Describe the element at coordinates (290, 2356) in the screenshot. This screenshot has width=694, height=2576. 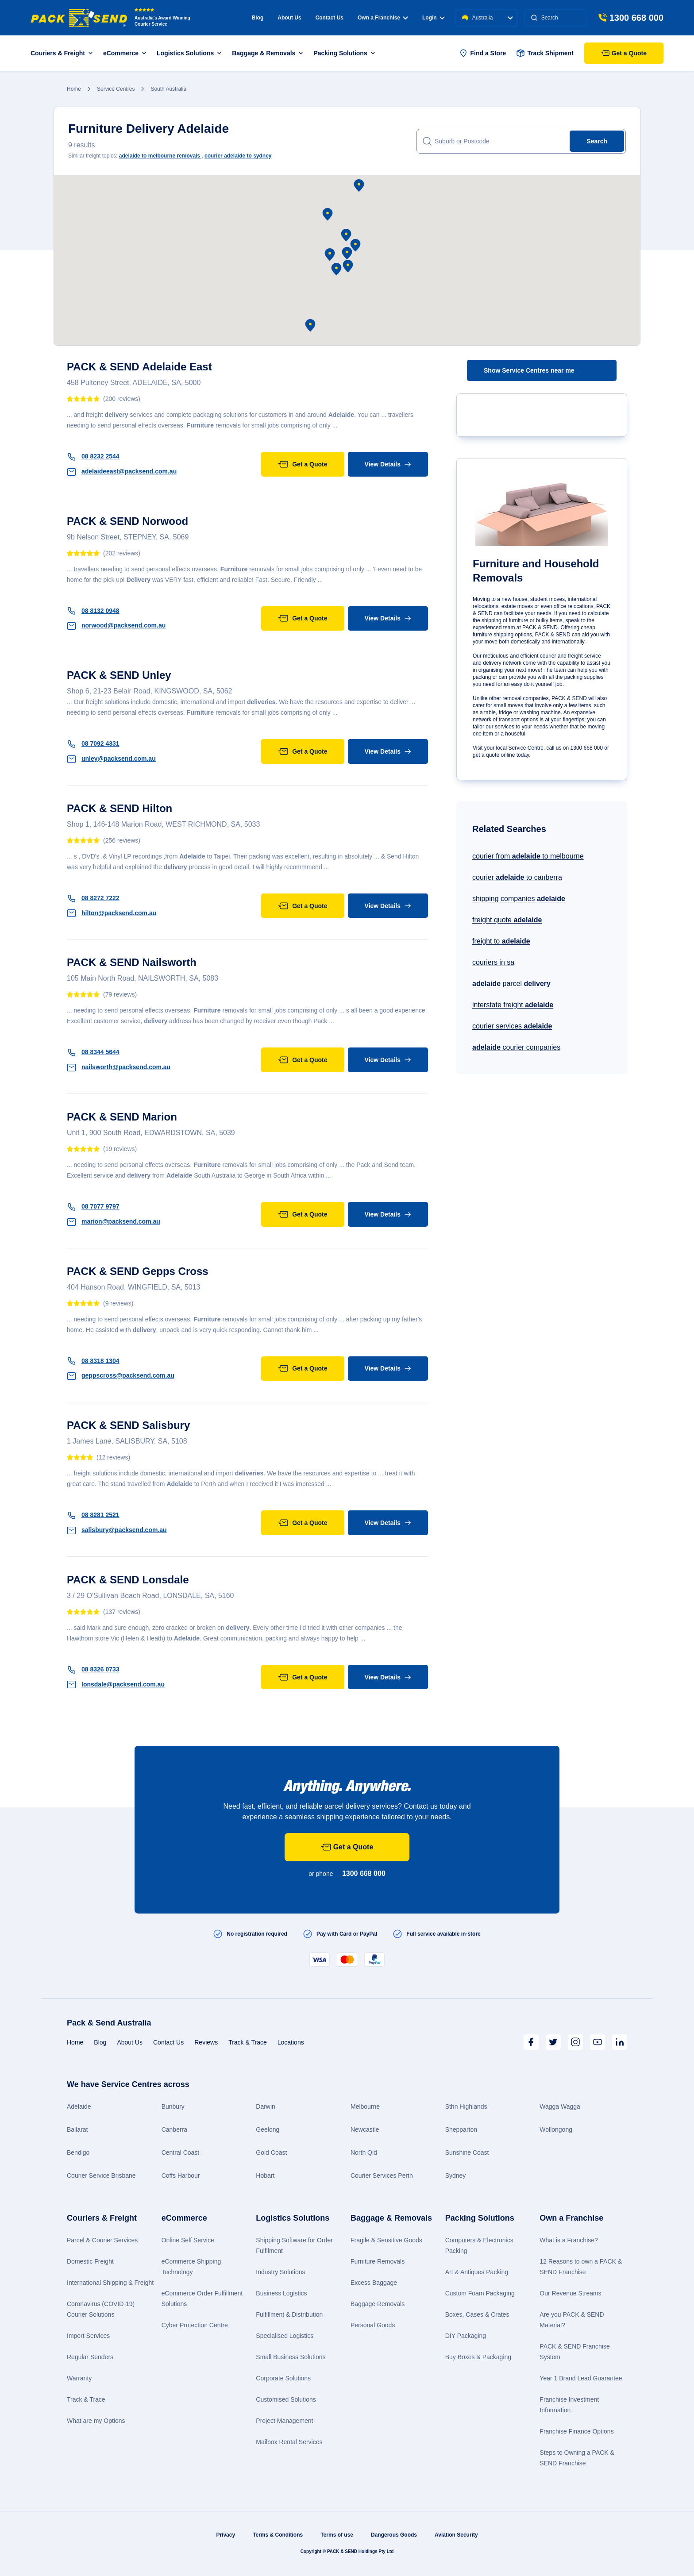
I see `Small Business Solutions` at that location.